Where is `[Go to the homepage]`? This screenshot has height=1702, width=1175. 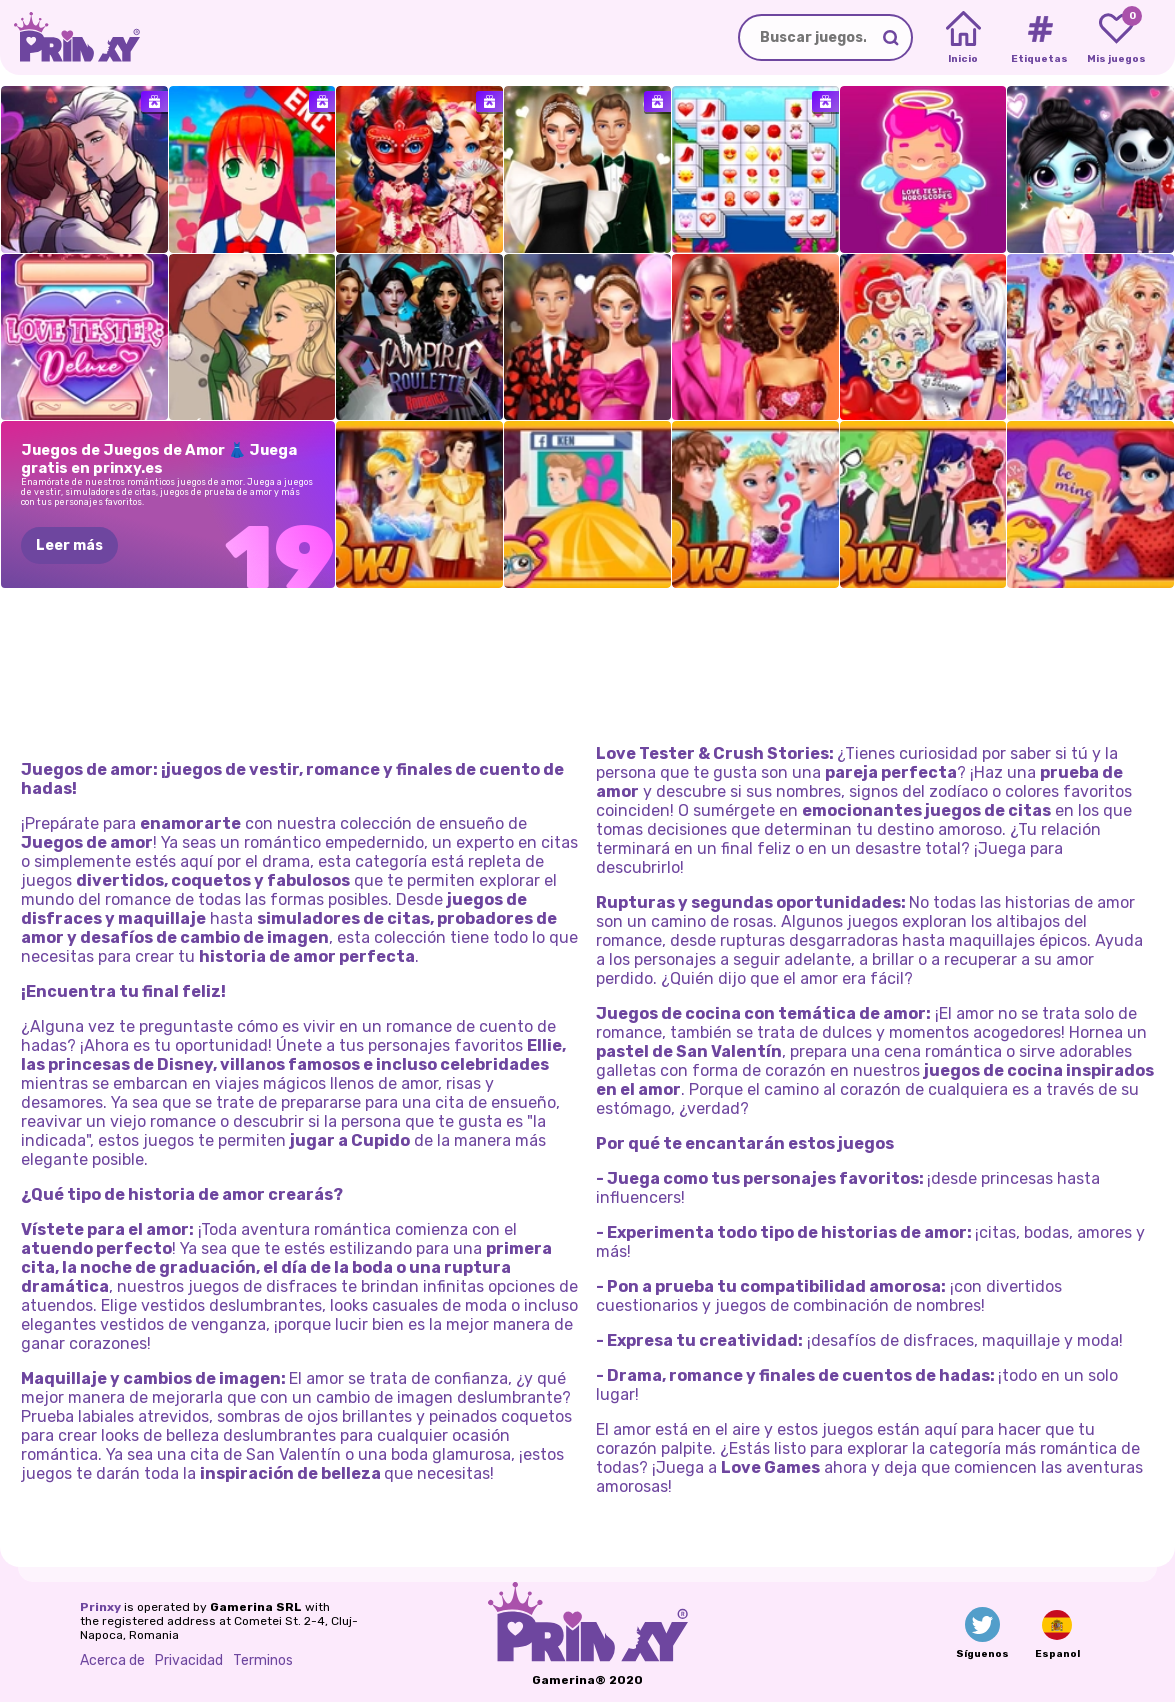
[Go to the homepage] is located at coordinates (70, 37).